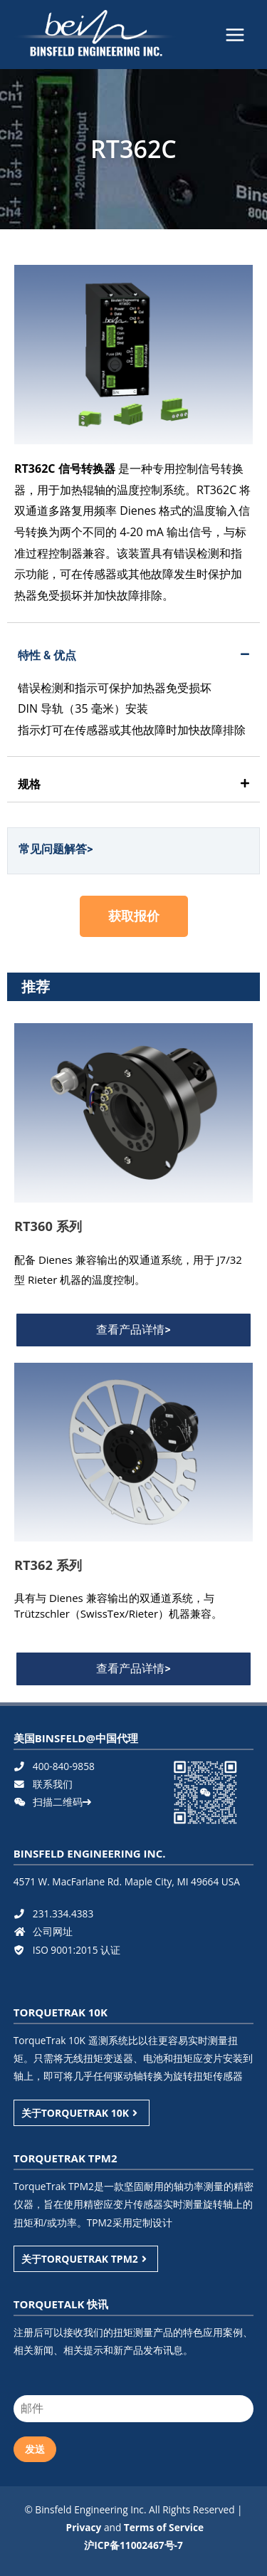  What do you see at coordinates (67, 1950) in the screenshot?
I see `ISO 9001:2015 认证` at bounding box center [67, 1950].